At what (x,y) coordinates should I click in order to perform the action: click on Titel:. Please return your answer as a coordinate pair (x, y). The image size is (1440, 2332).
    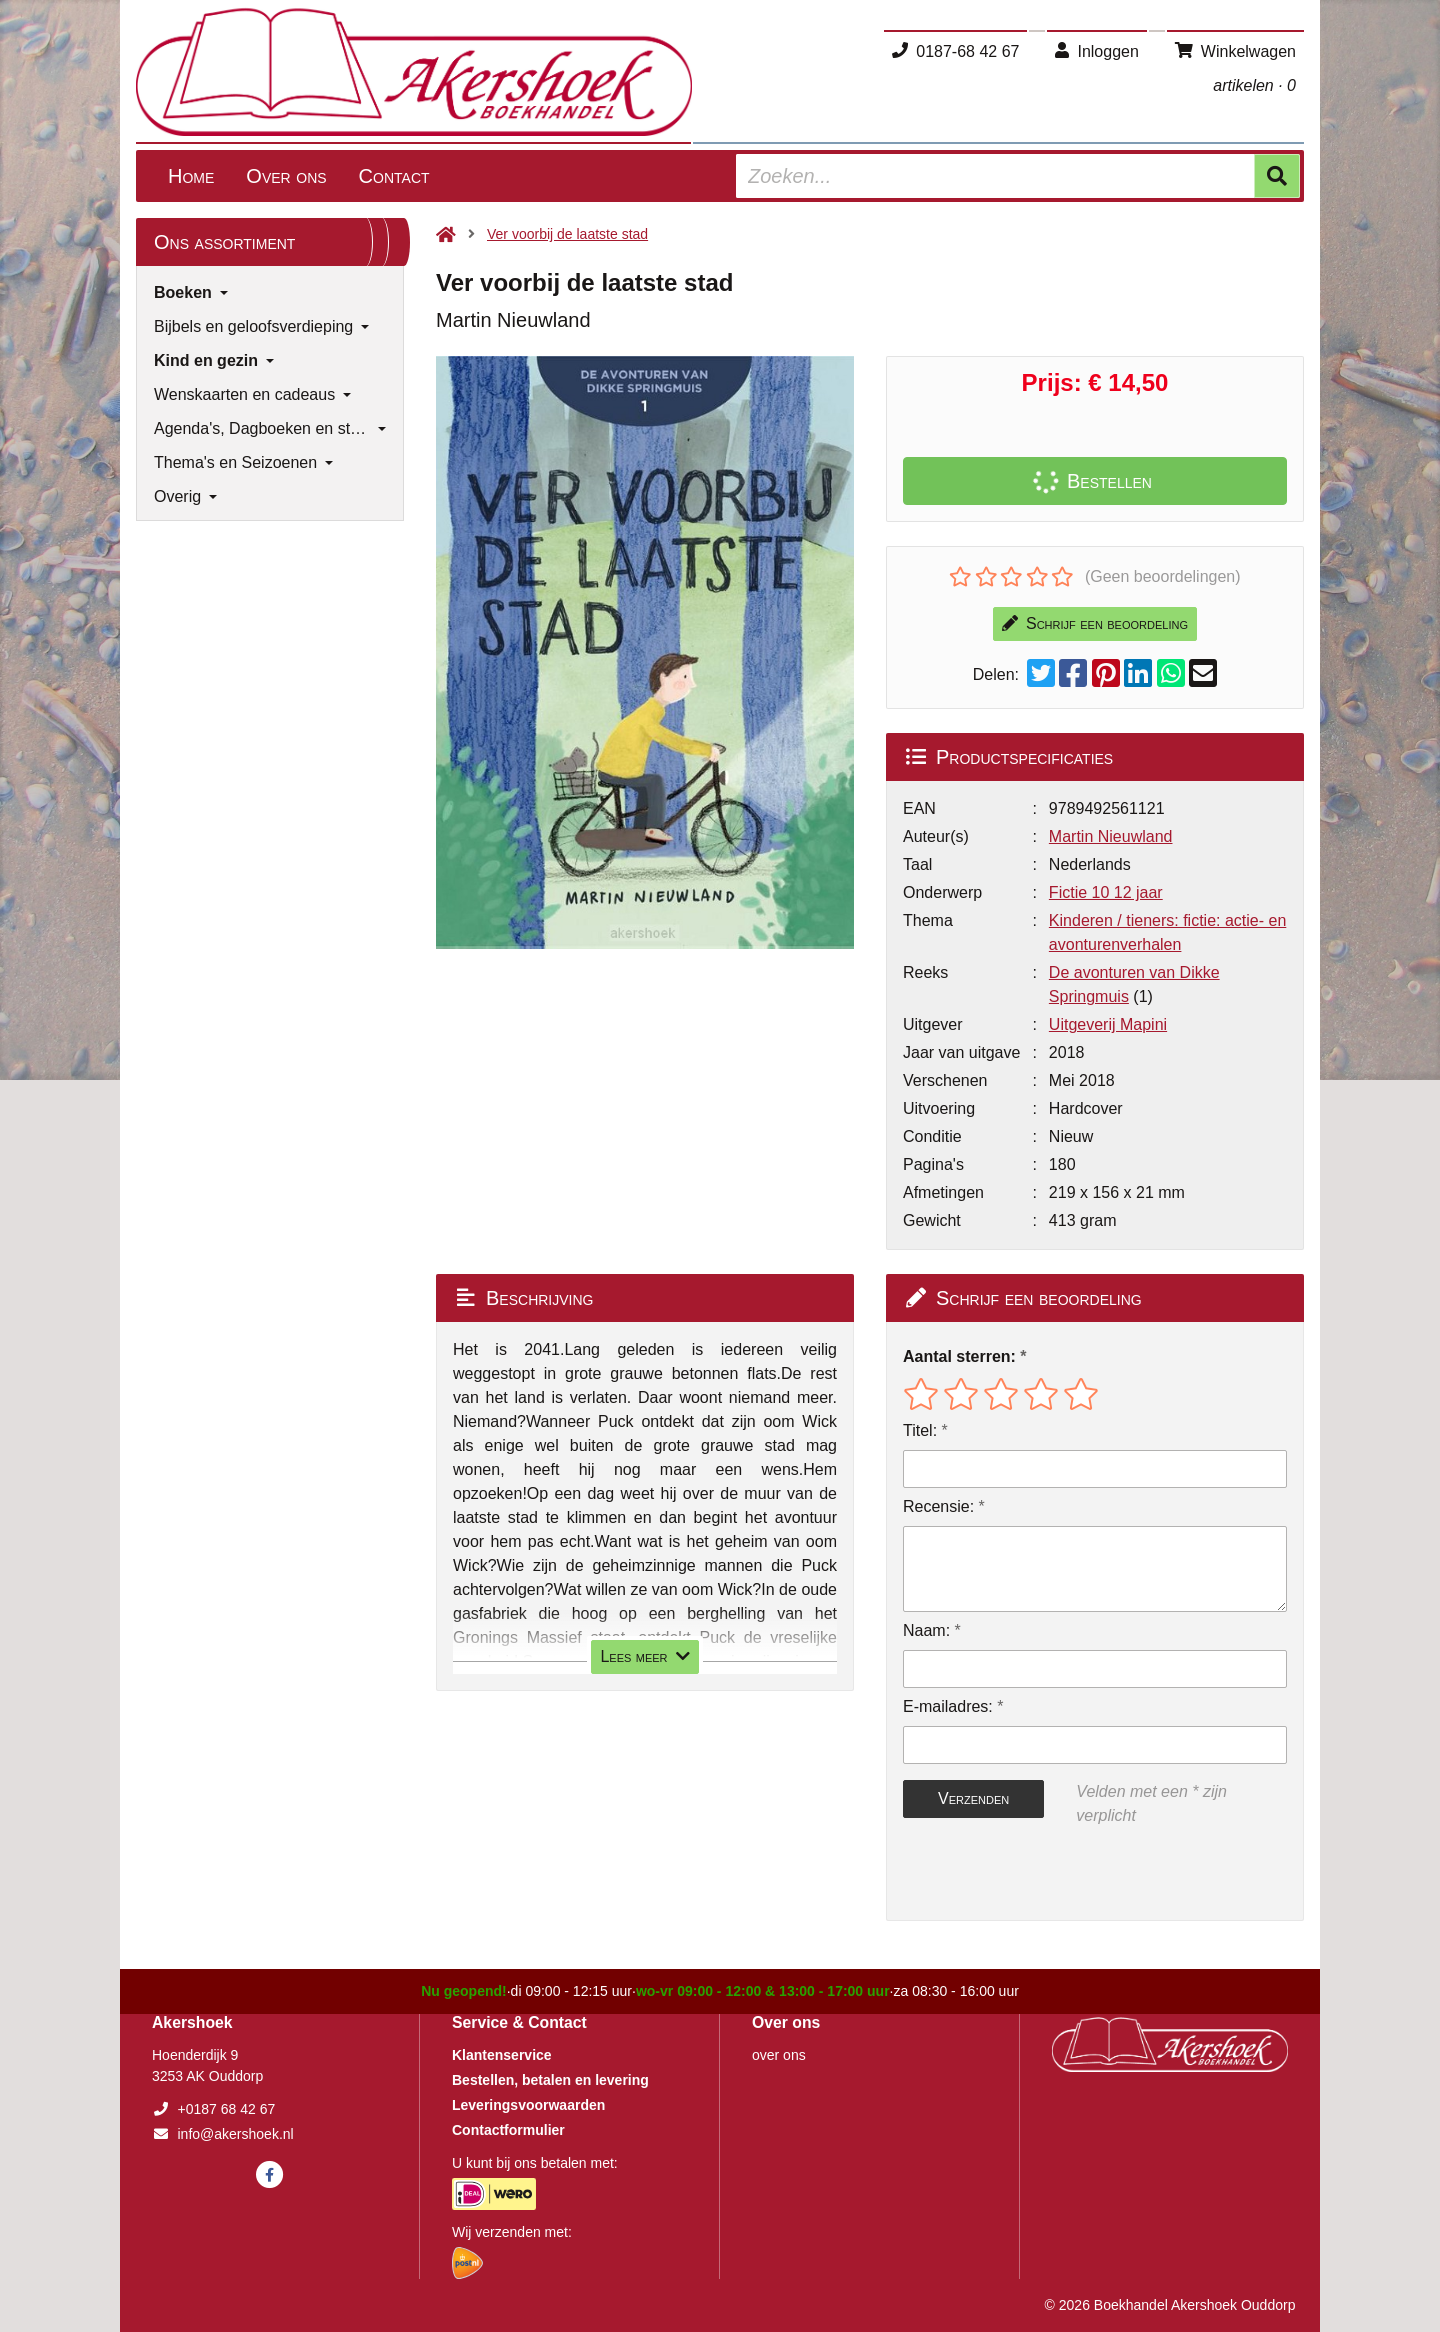
    Looking at the image, I should click on (920, 1430).